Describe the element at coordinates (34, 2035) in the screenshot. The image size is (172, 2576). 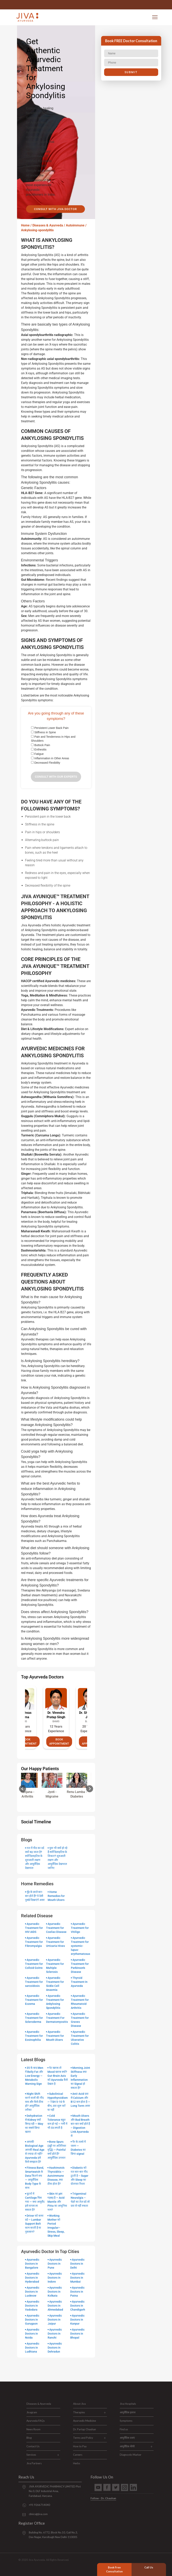
I see `Ayurvedic Treatment for Eosinophilia` at that location.